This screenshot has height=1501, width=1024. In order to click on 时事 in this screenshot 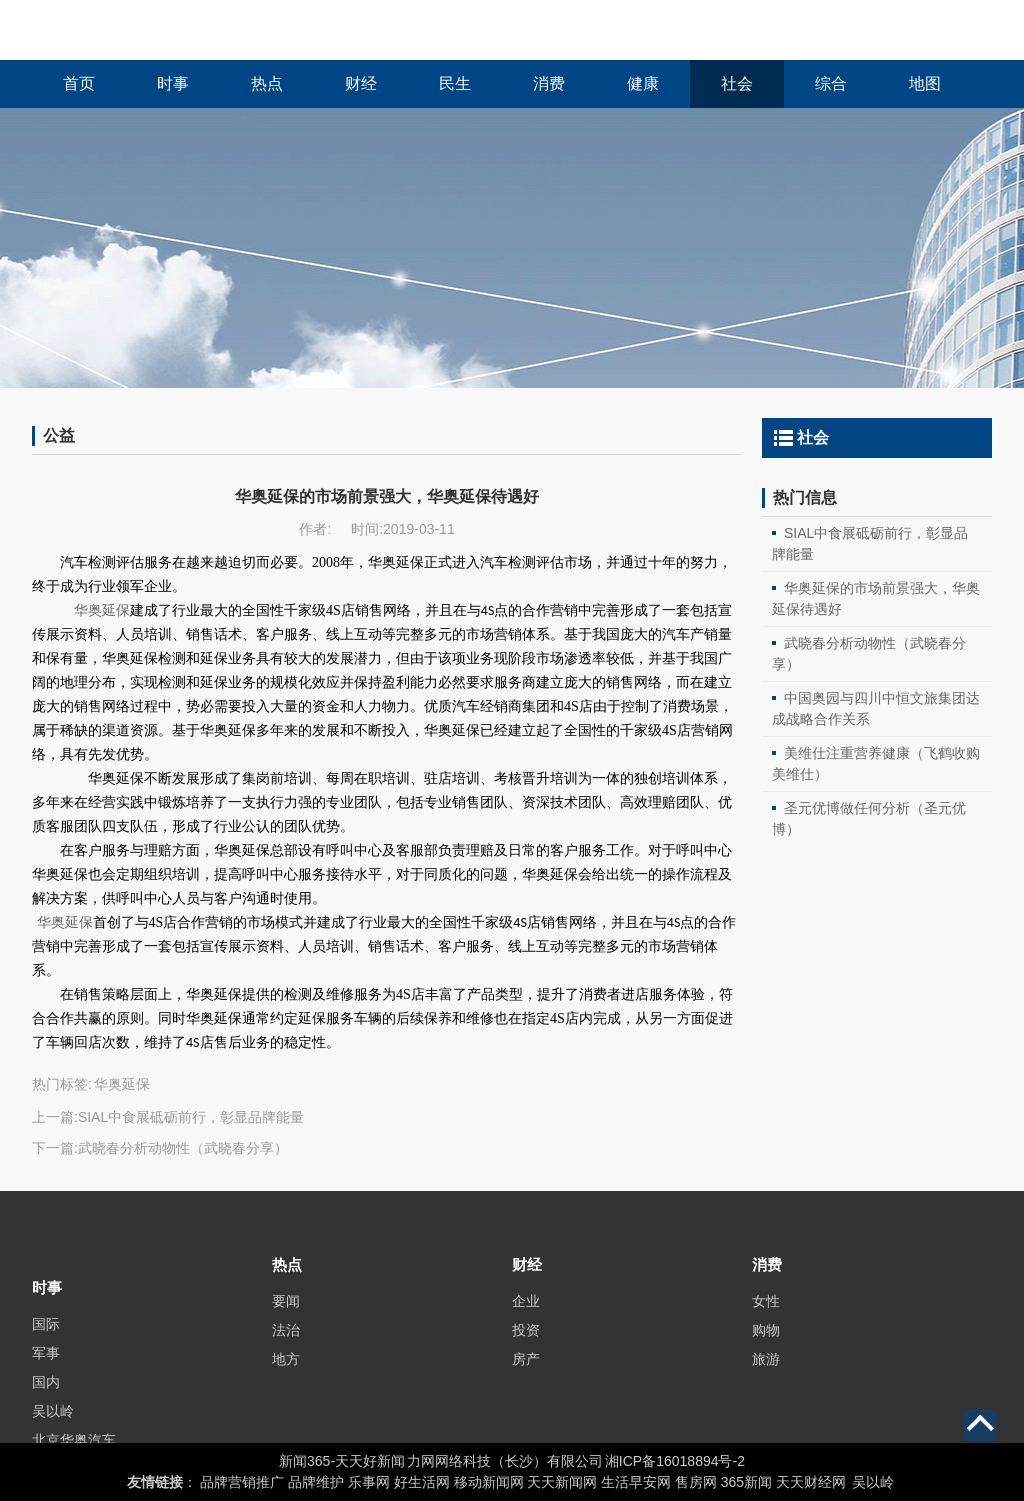, I will do `click(173, 83)`.